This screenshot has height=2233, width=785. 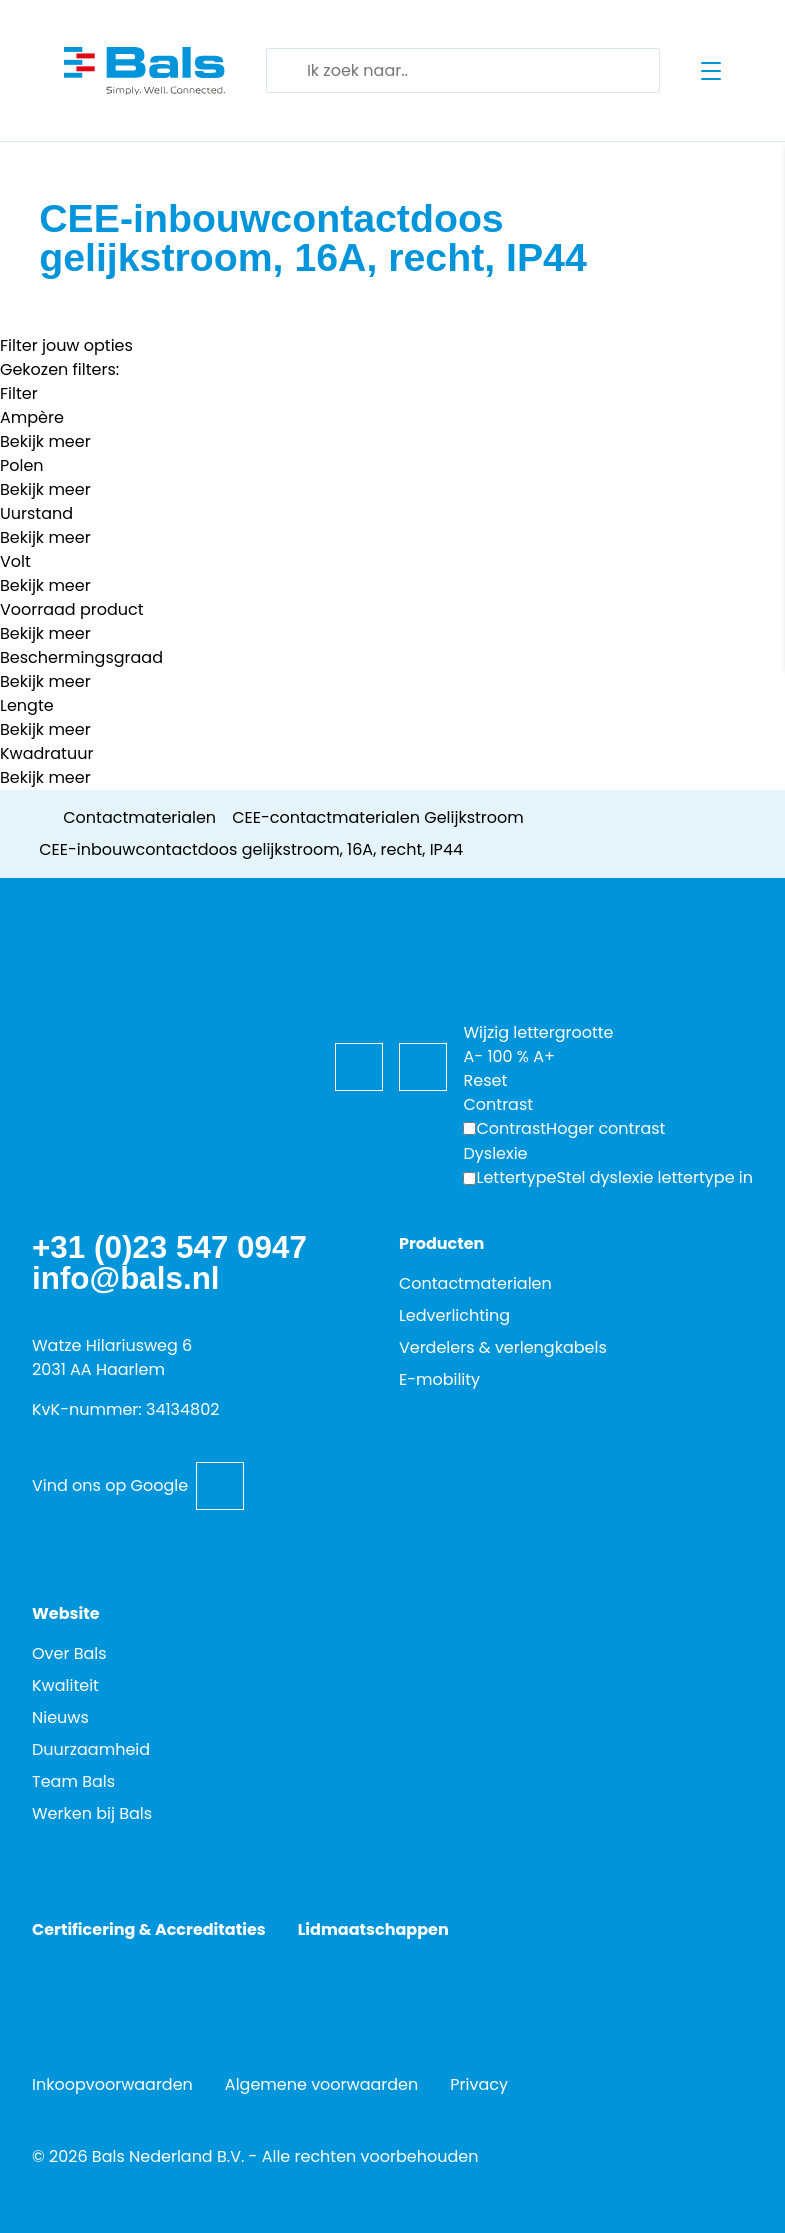 I want to click on [Hoger contrast], so click(x=564, y=1129).